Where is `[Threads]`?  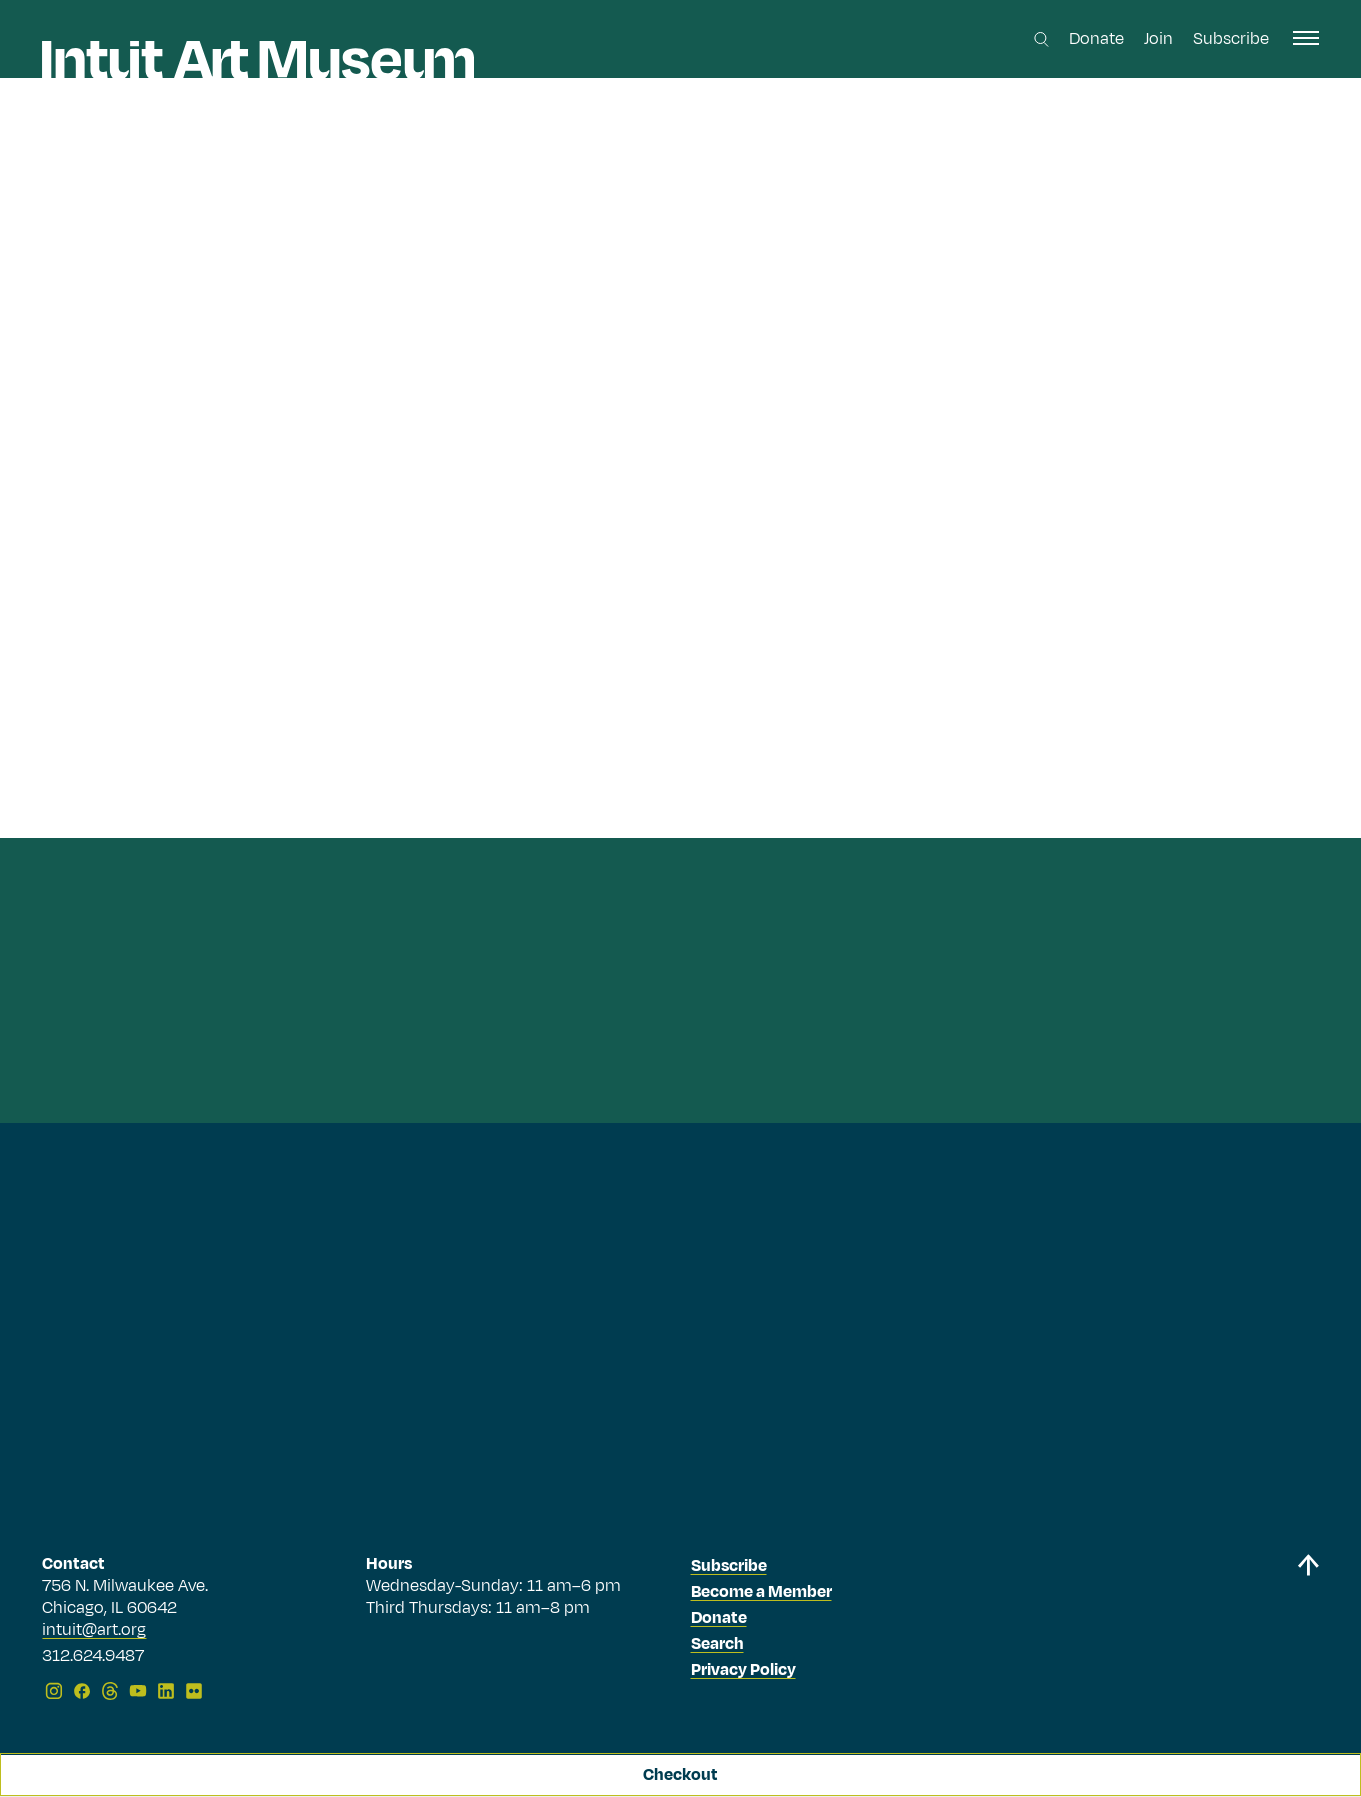 [Threads] is located at coordinates (110, 1691).